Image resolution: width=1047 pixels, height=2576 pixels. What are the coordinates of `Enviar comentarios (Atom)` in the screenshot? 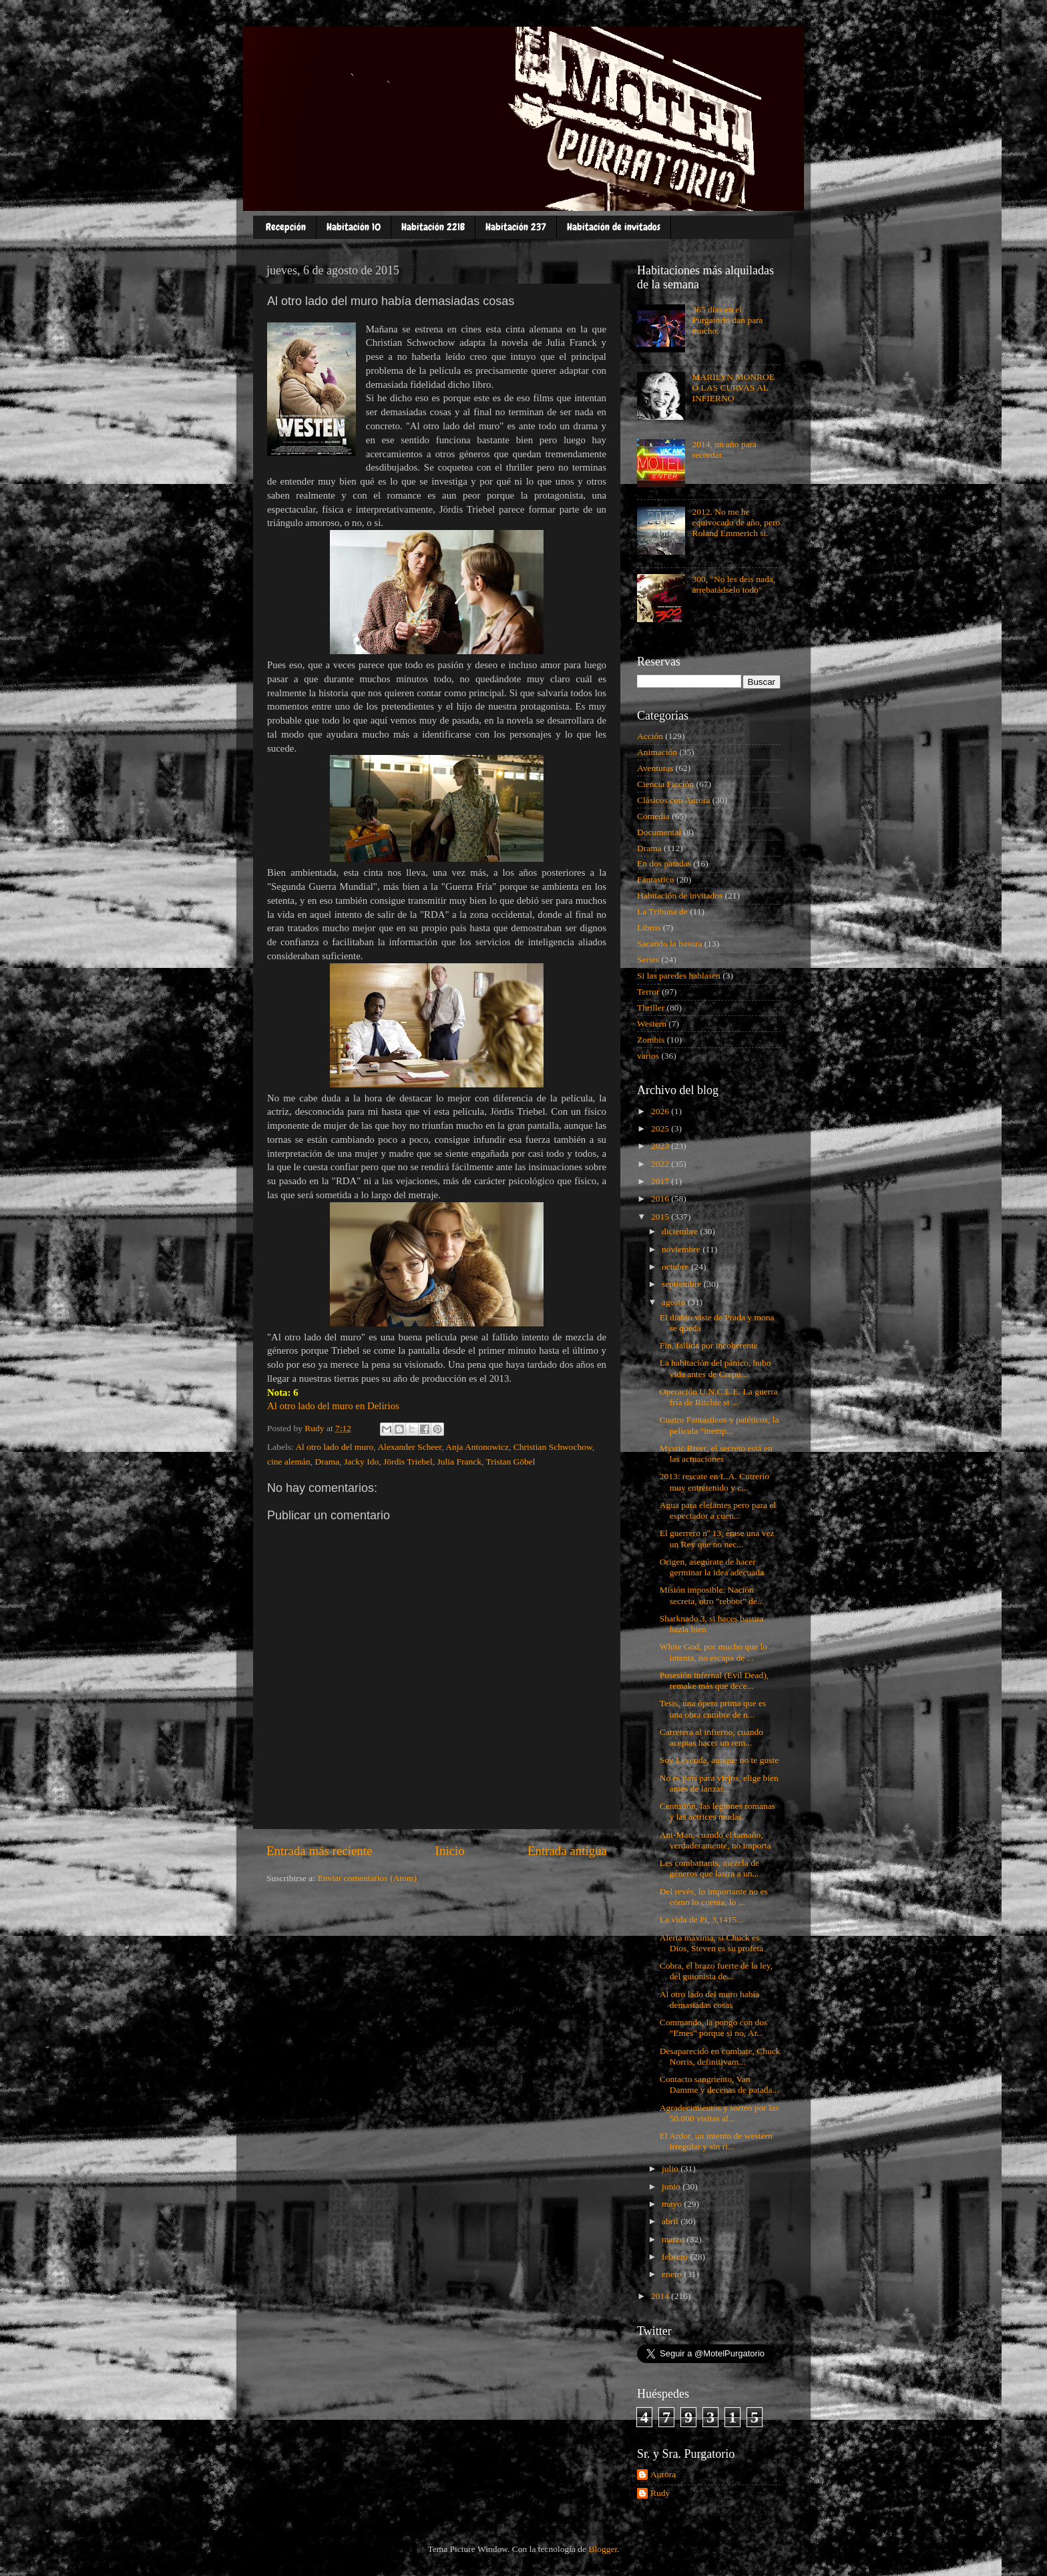 It's located at (367, 1878).